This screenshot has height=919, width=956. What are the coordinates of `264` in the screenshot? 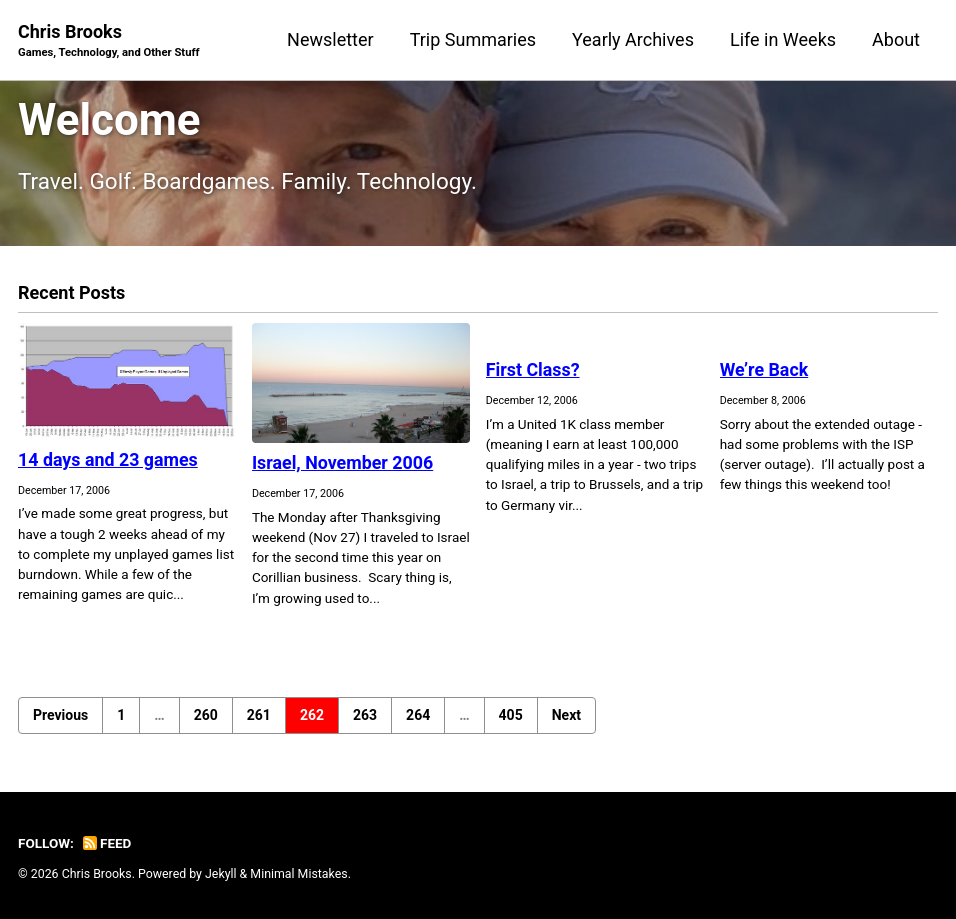 It's located at (418, 715).